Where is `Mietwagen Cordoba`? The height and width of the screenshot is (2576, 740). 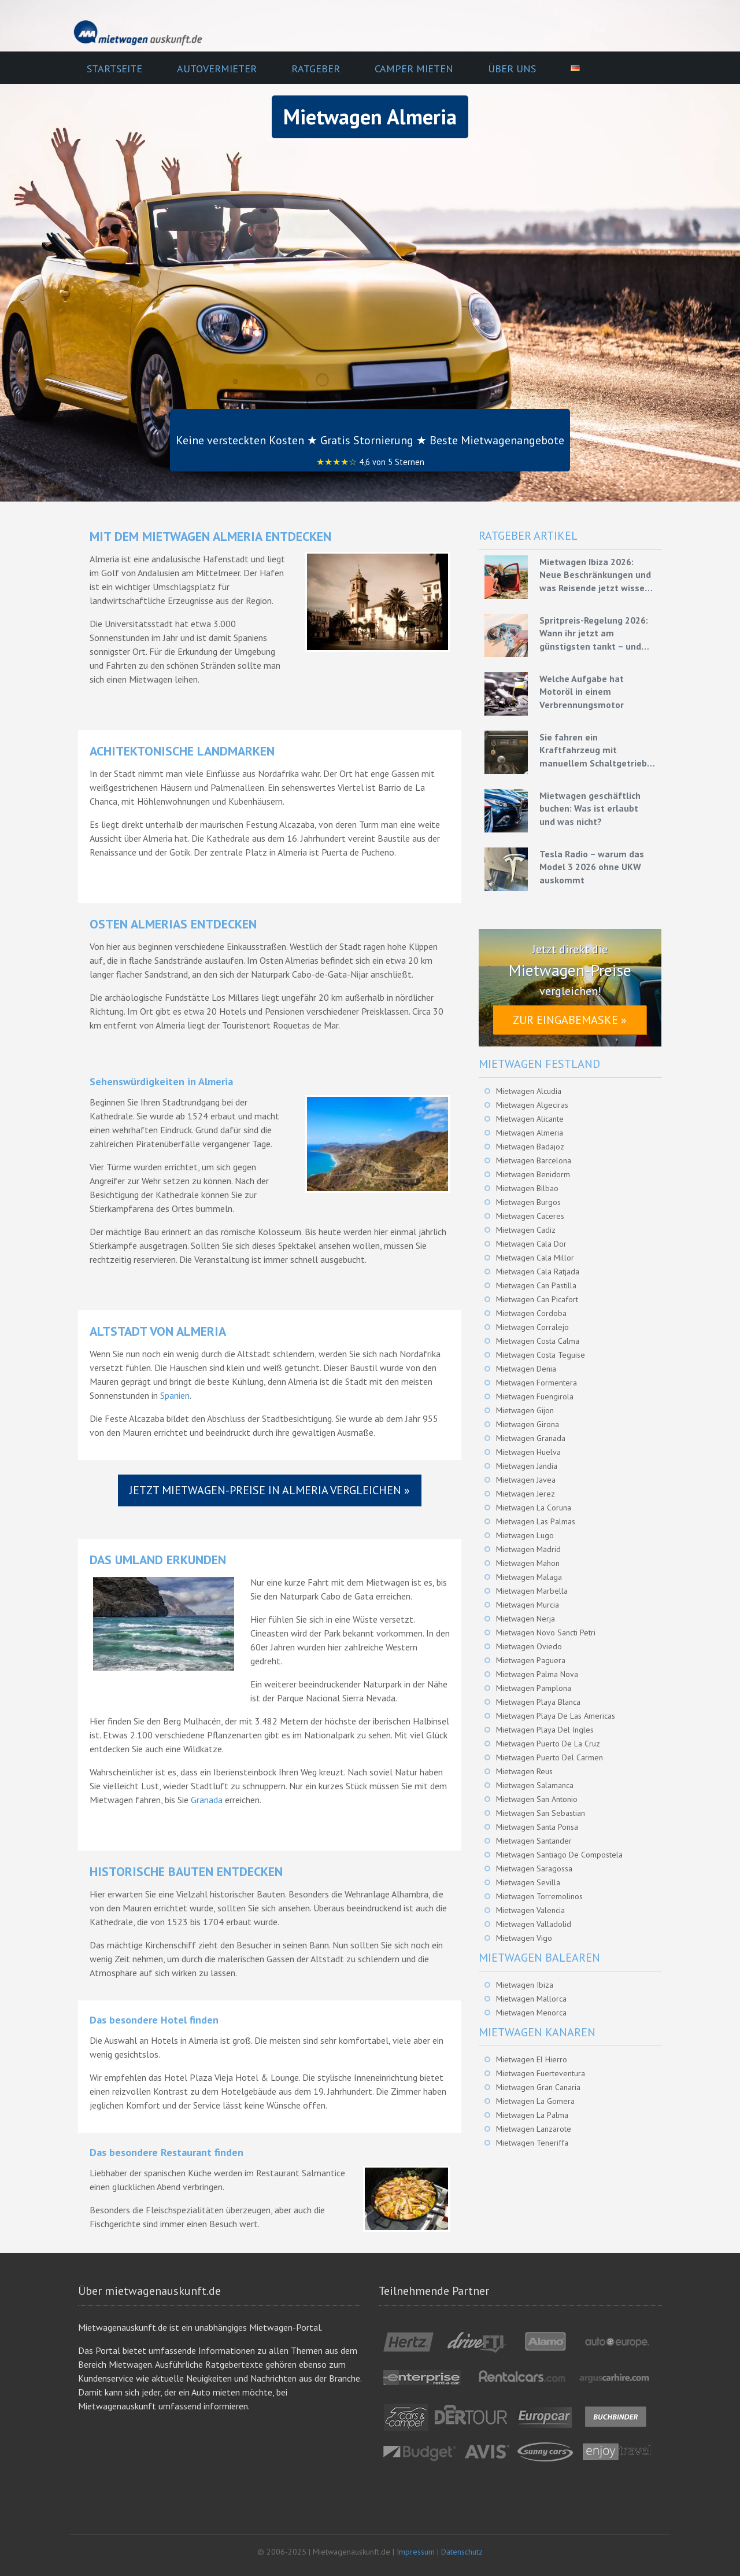
Mietwagen Cordoba is located at coordinates (531, 1313).